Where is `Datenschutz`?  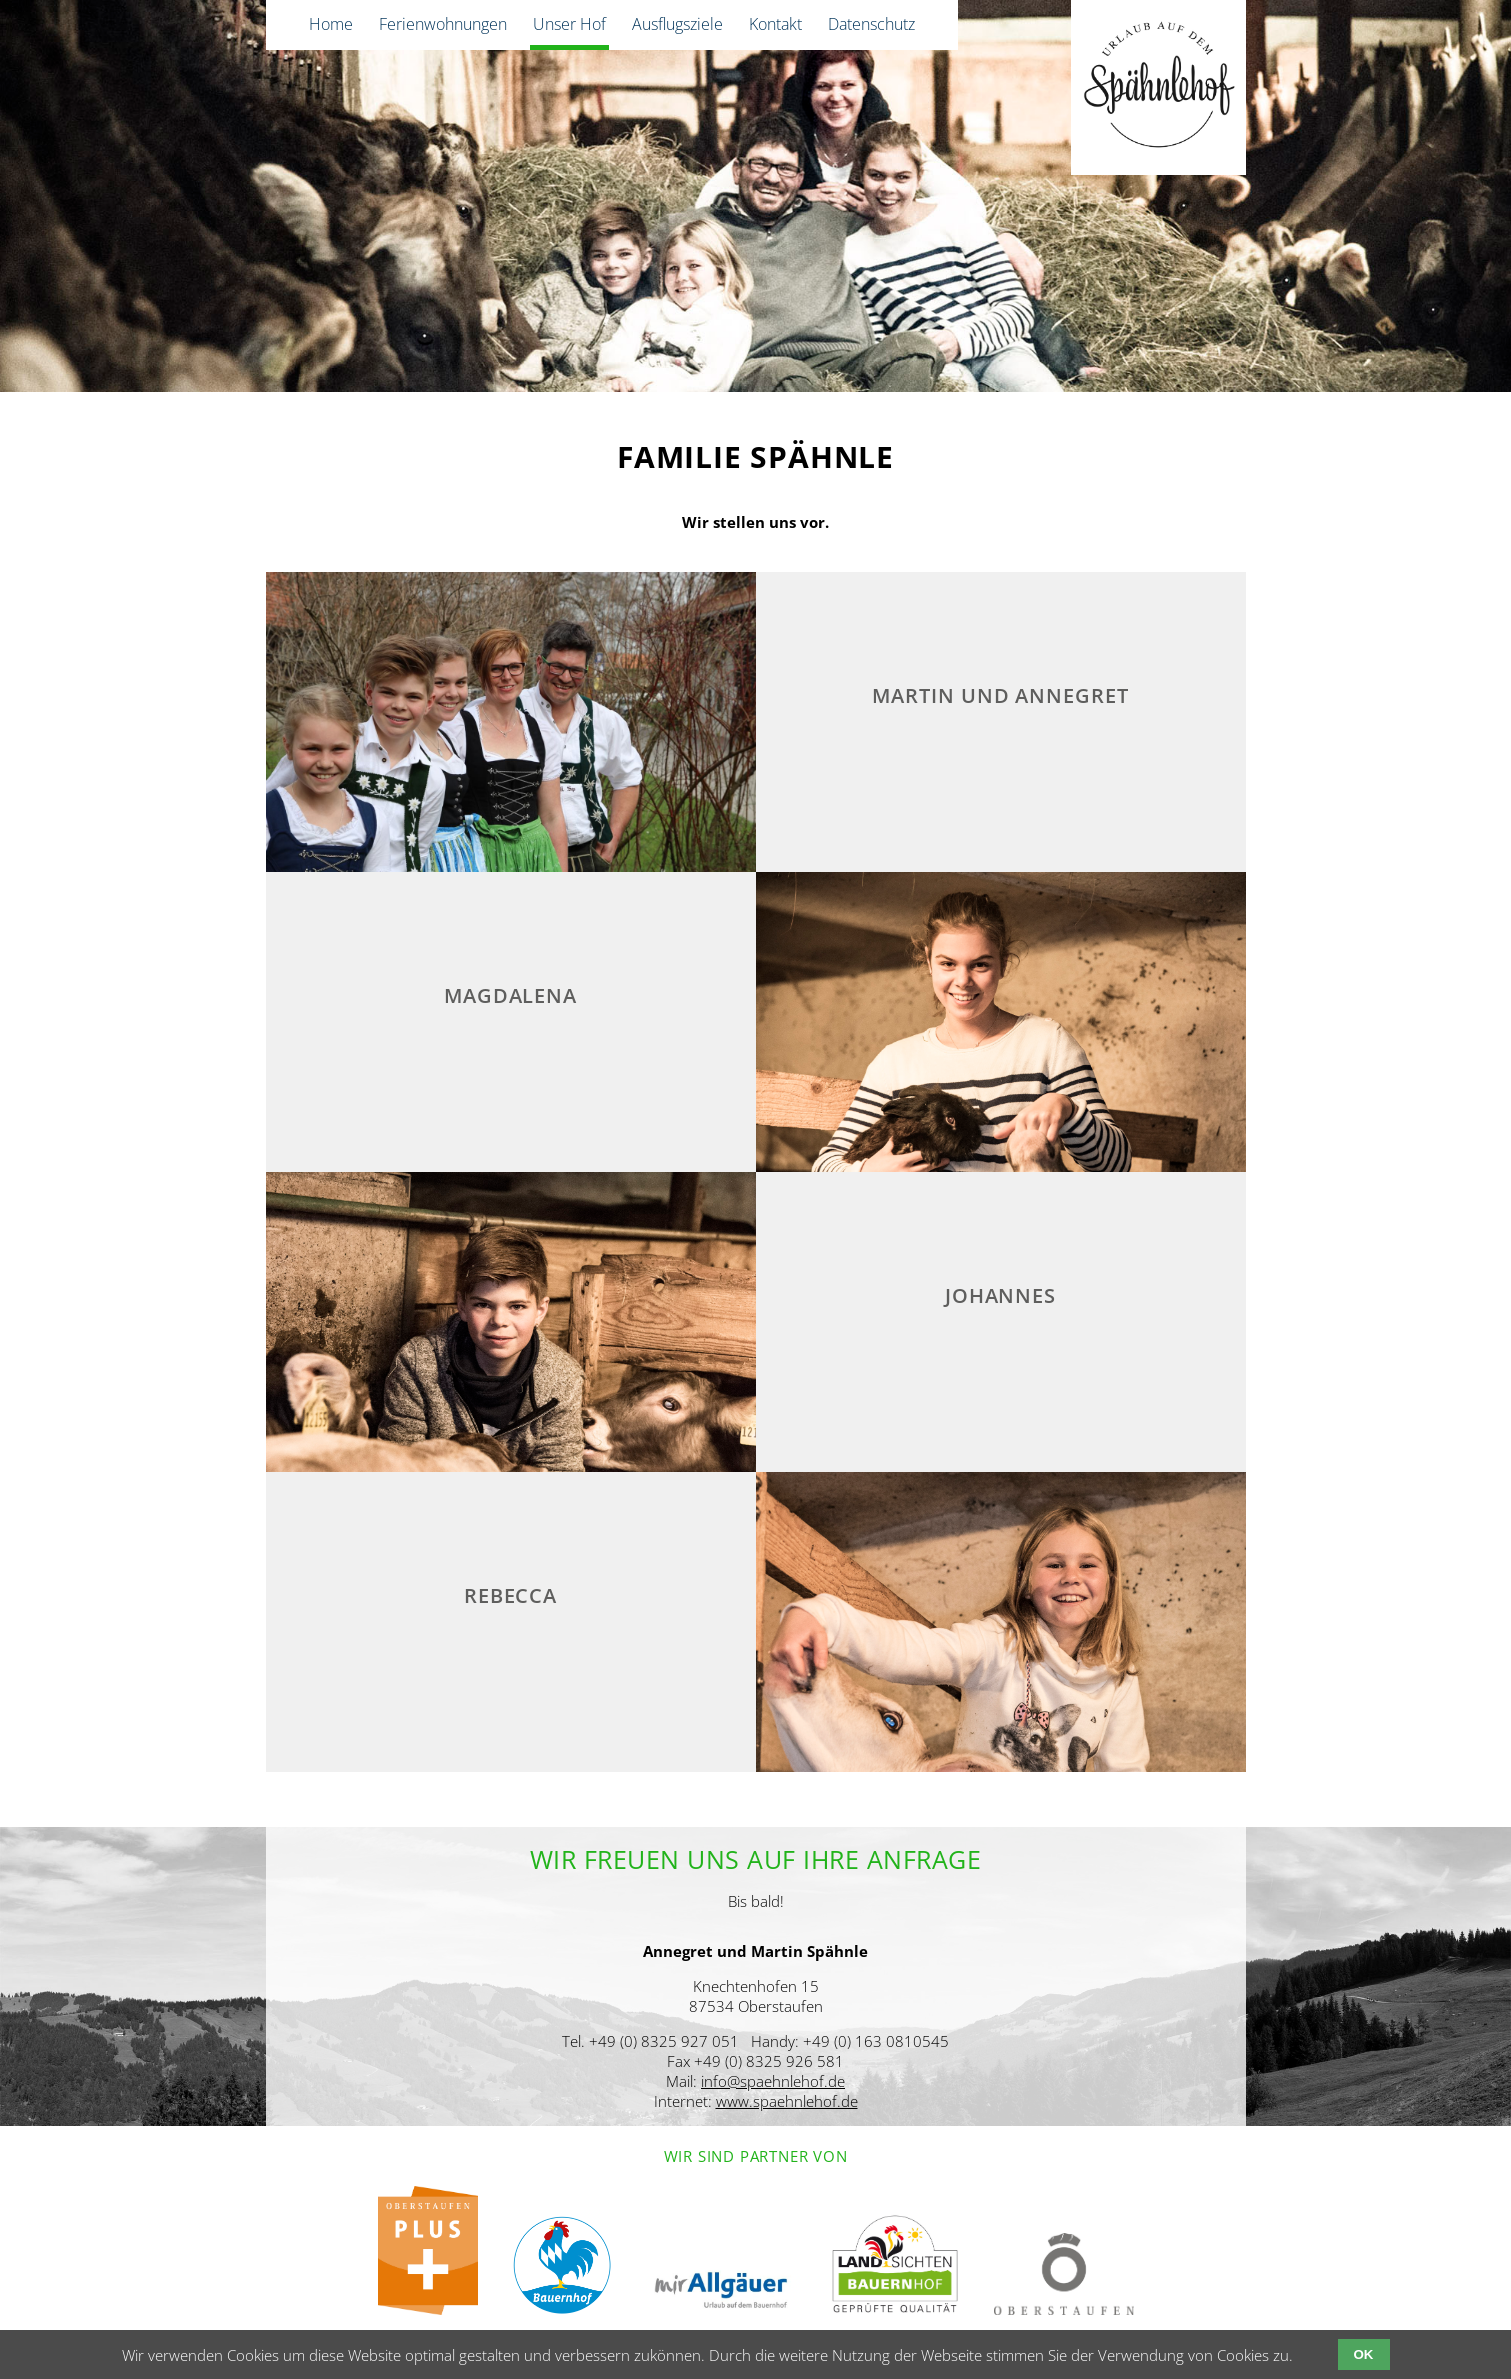 Datenschutz is located at coordinates (871, 24).